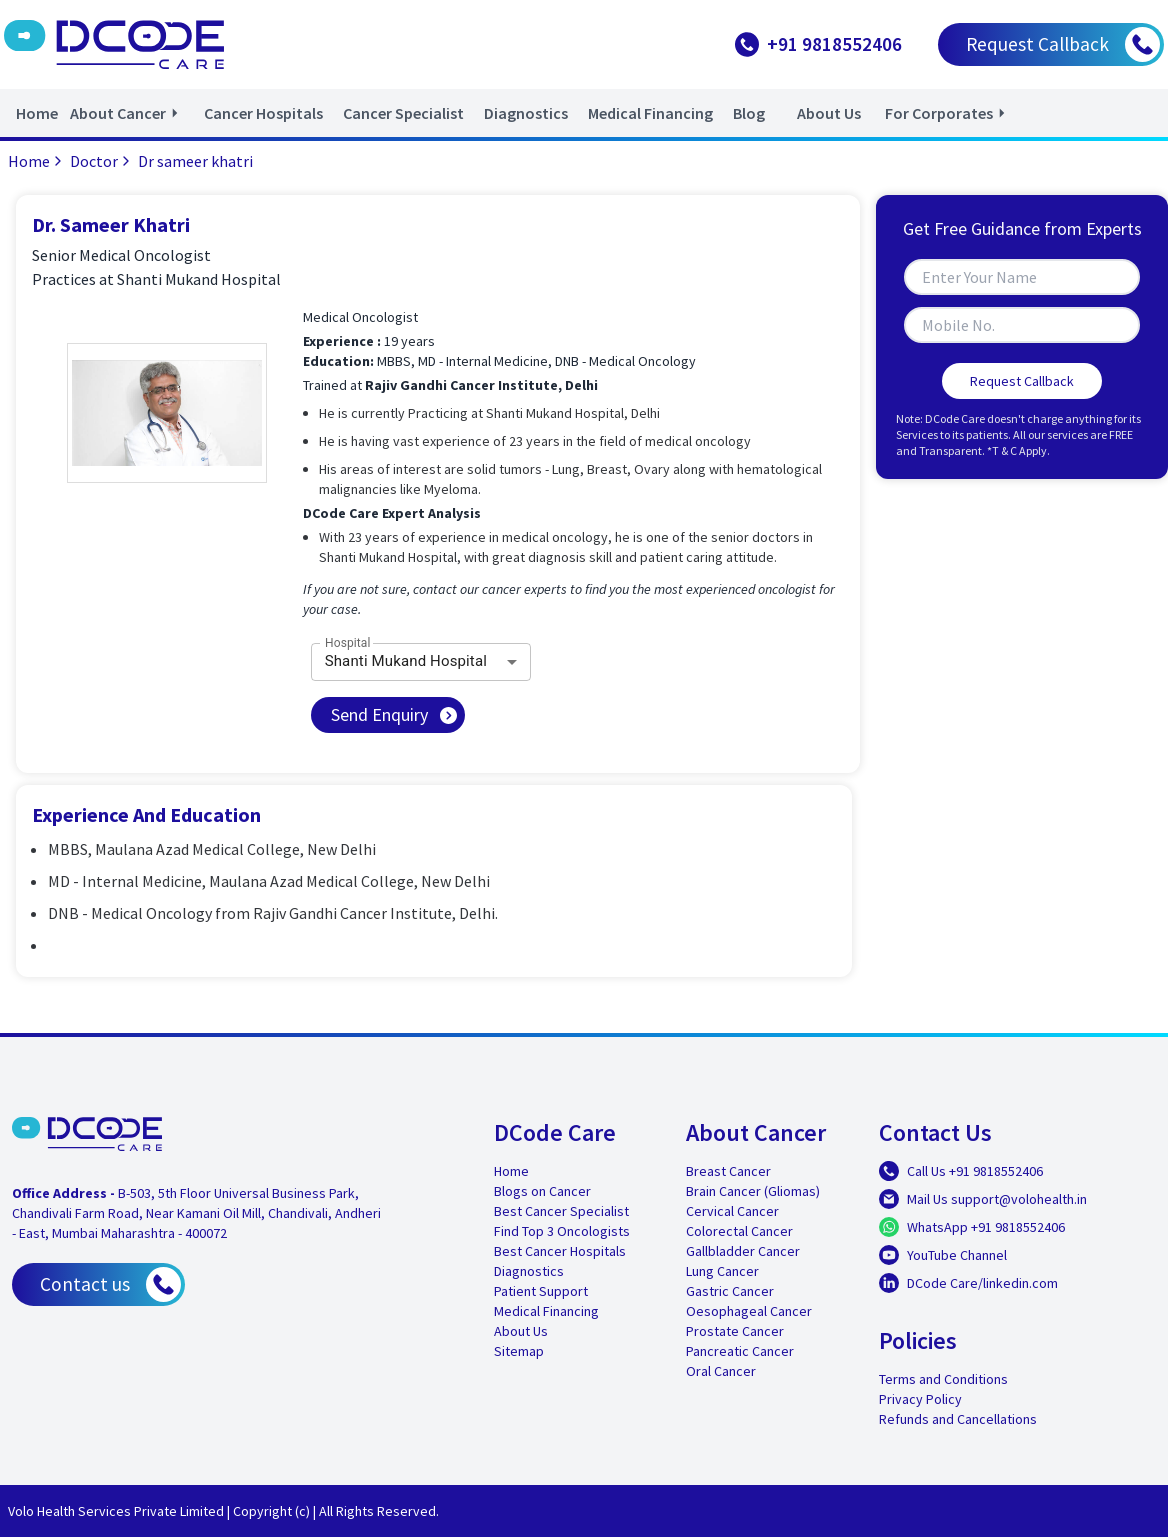  What do you see at coordinates (37, 161) in the screenshot?
I see `Home` at bounding box center [37, 161].